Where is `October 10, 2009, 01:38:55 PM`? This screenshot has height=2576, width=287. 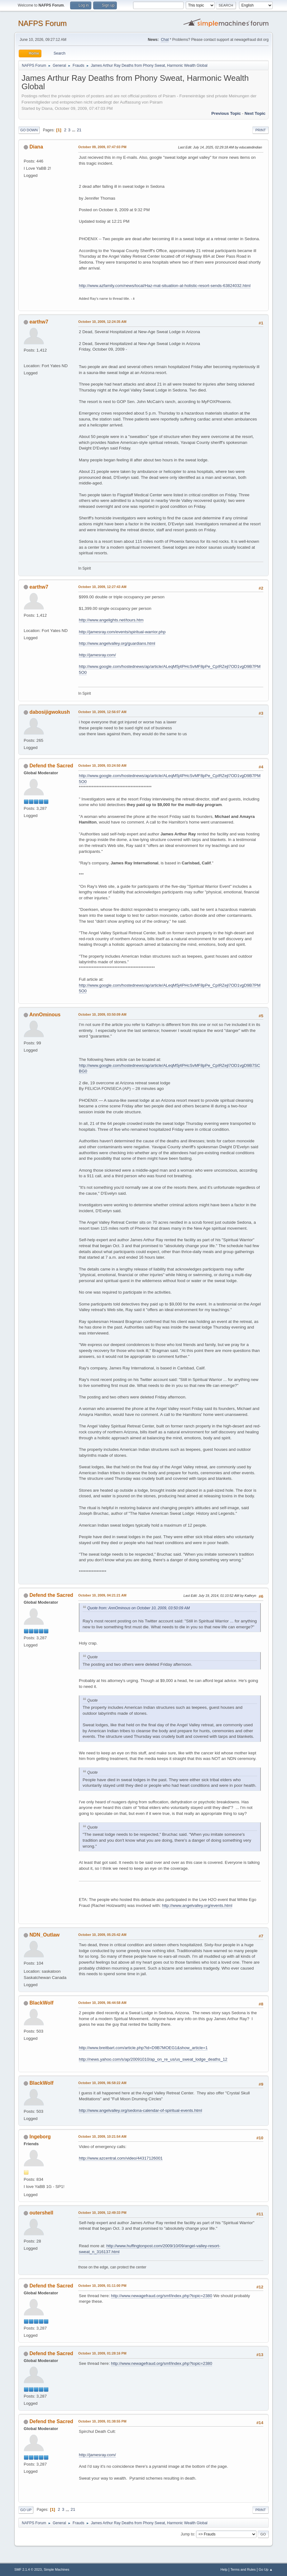
October 10, 2009, 01:38:55 PM is located at coordinates (102, 2421).